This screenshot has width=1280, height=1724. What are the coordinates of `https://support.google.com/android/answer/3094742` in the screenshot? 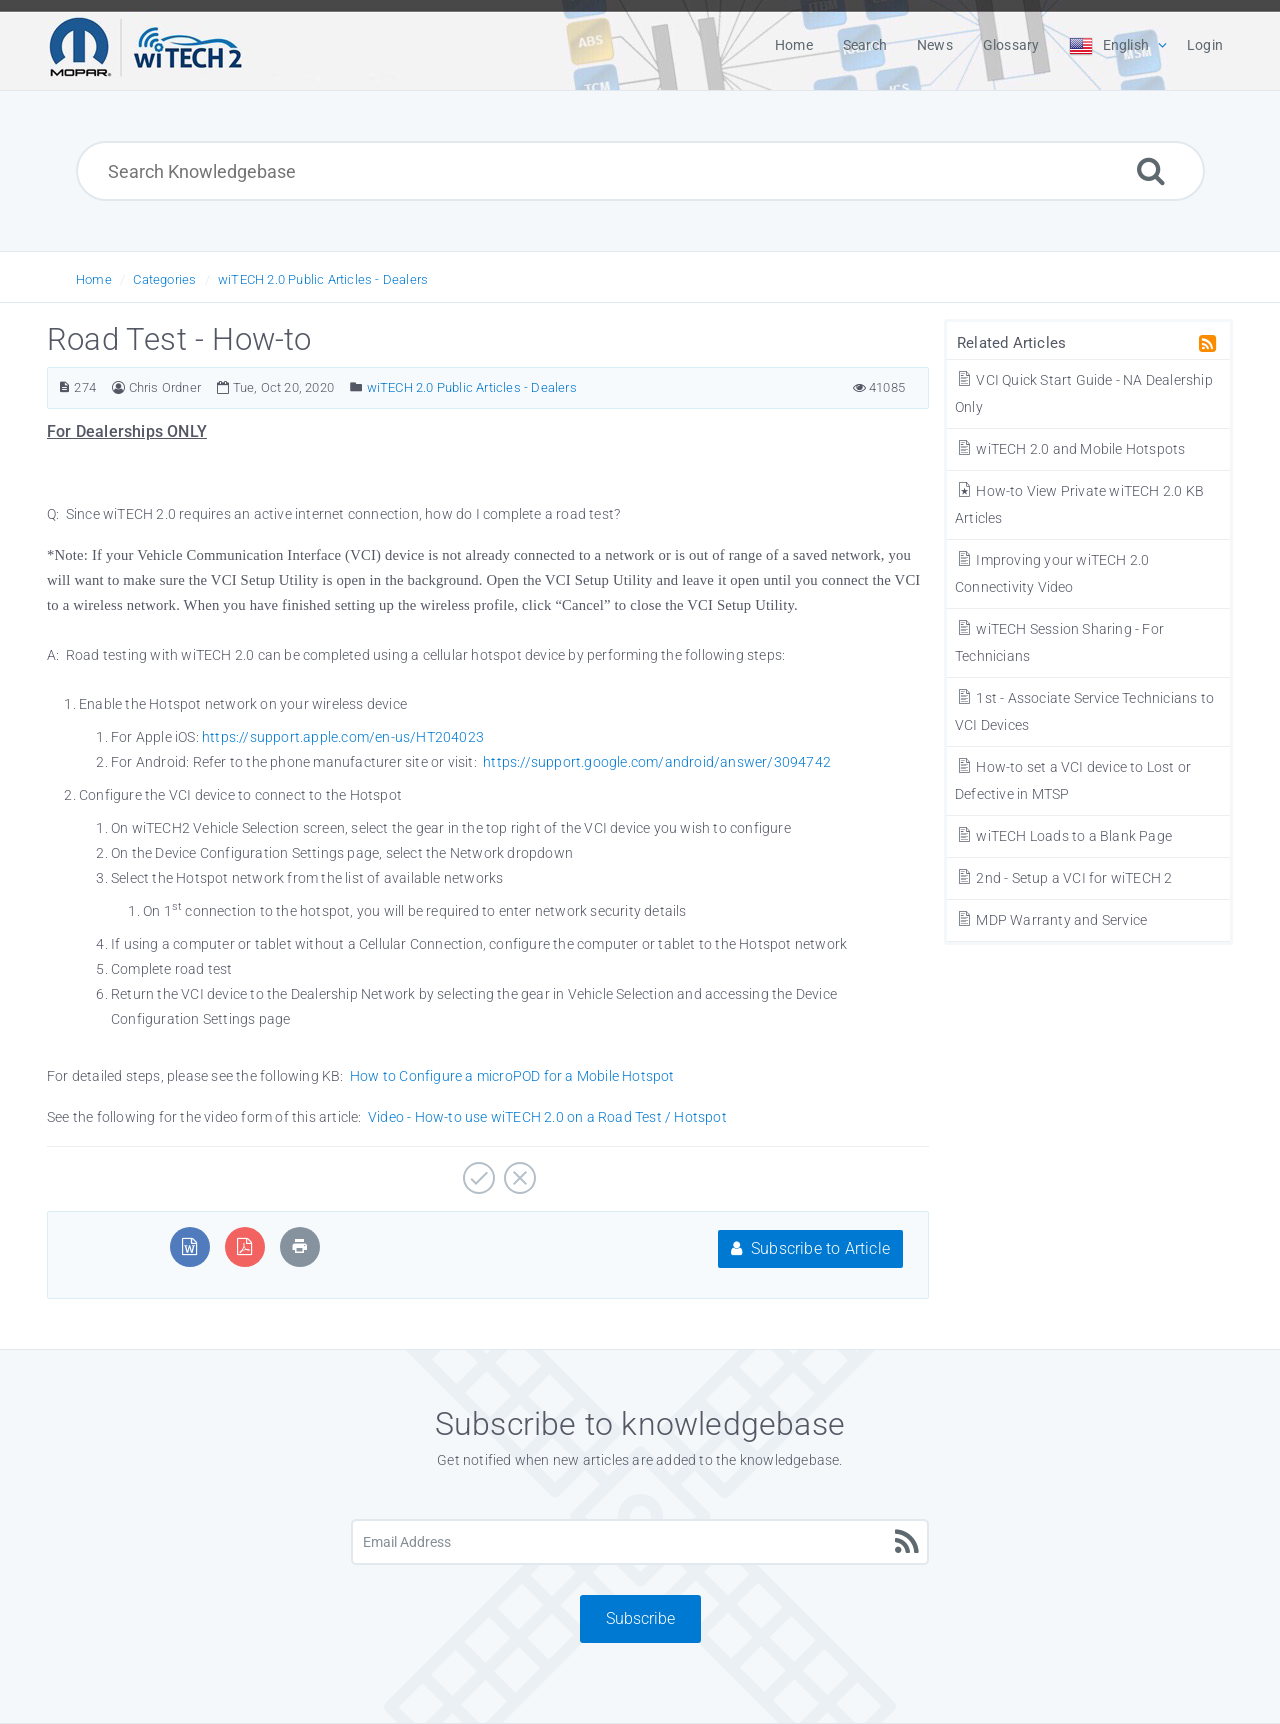 It's located at (657, 762).